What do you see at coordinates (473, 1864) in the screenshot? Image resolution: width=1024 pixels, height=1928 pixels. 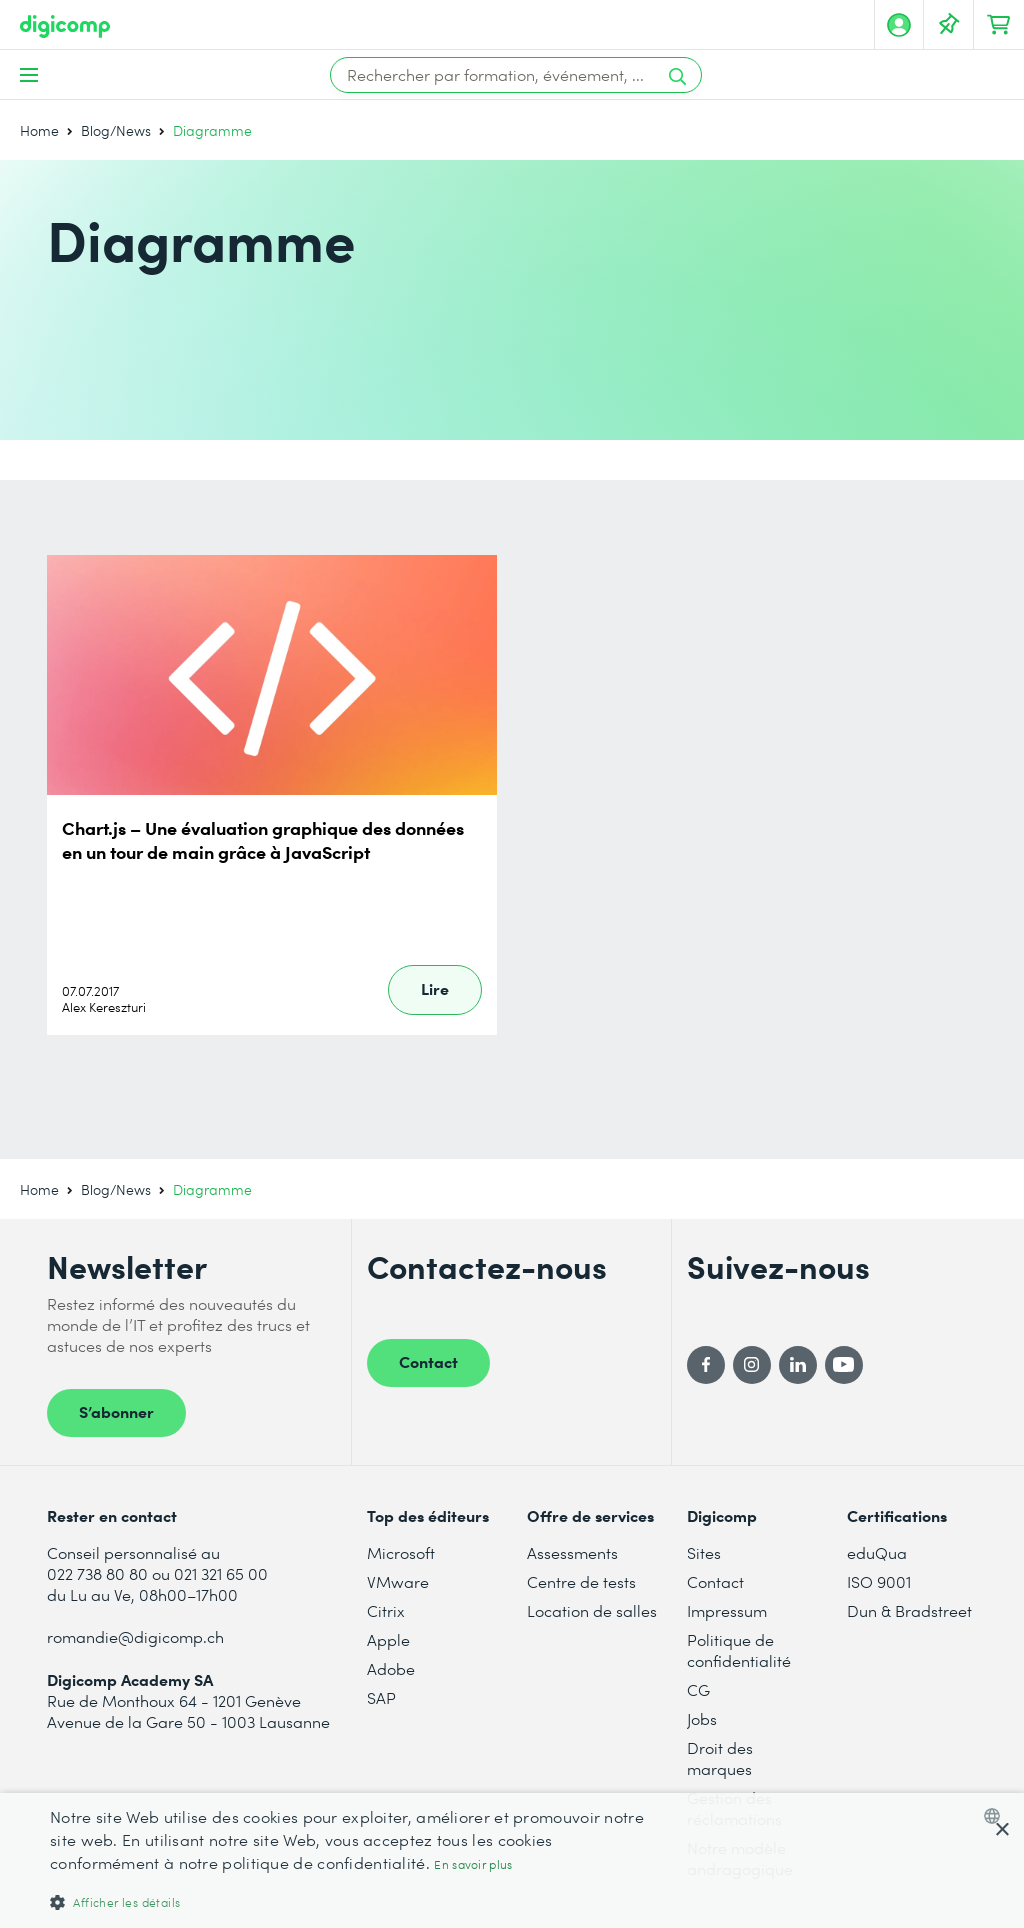 I see `En savoir plus [Mehr erfahren, opens a new window]` at bounding box center [473, 1864].